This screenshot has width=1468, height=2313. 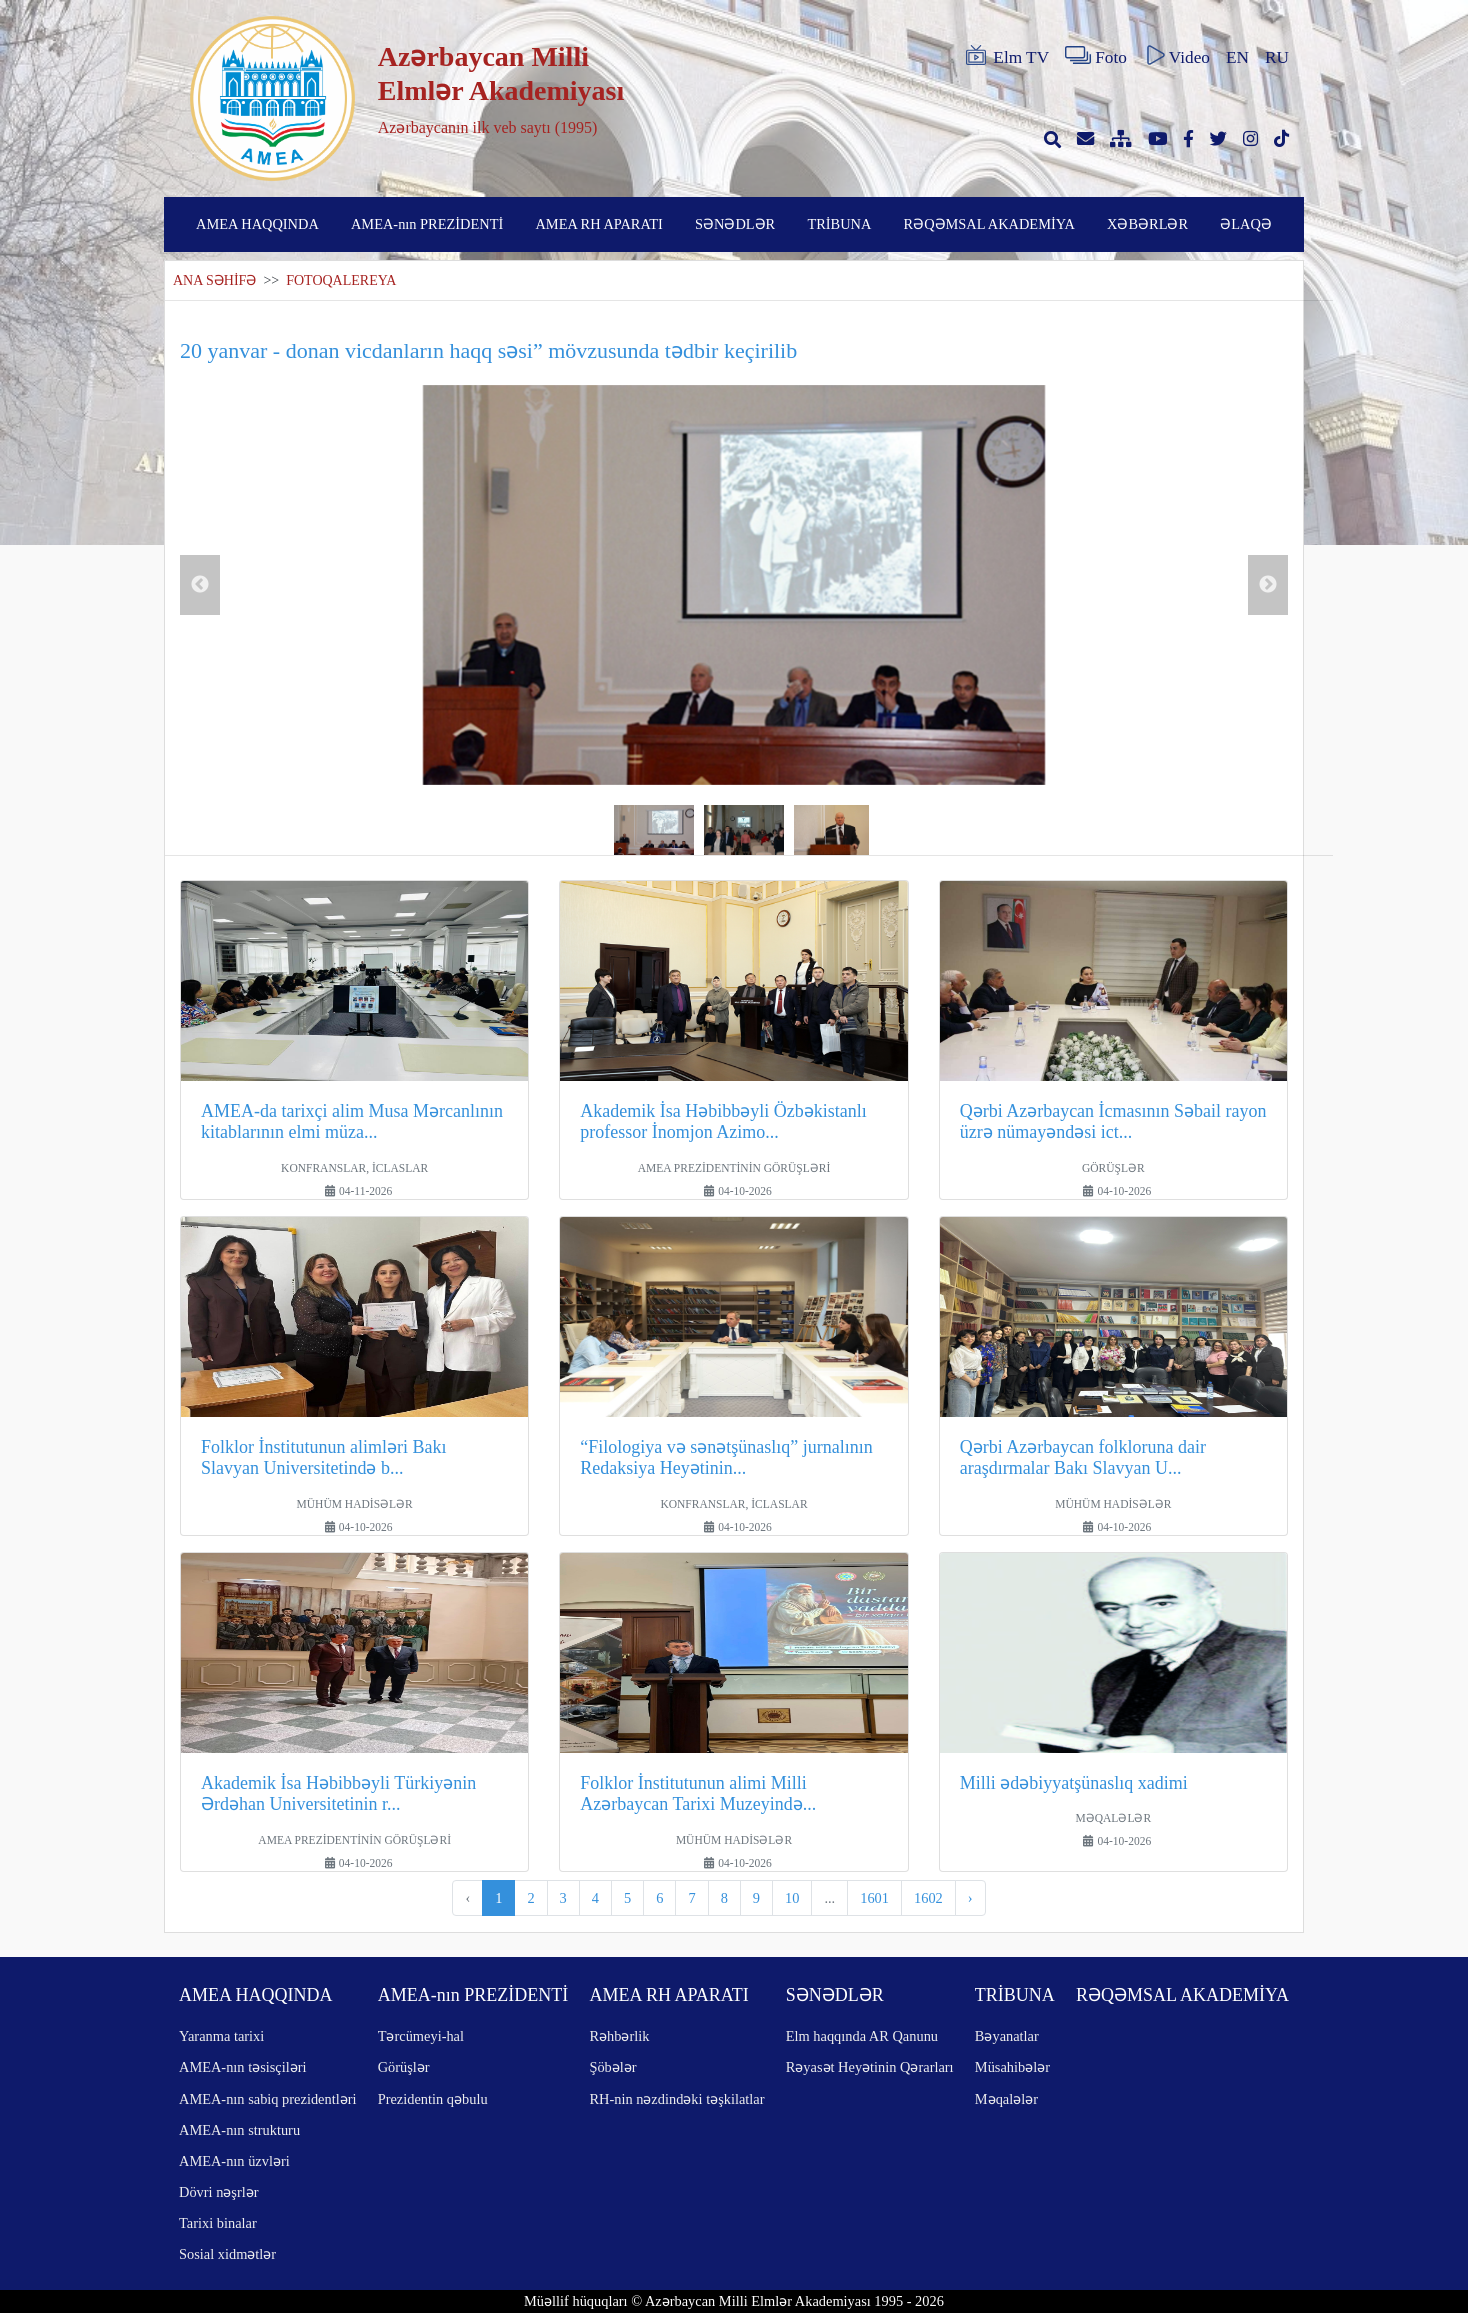 What do you see at coordinates (234, 2161) in the screenshot?
I see `AMEA-nın üzvləri` at bounding box center [234, 2161].